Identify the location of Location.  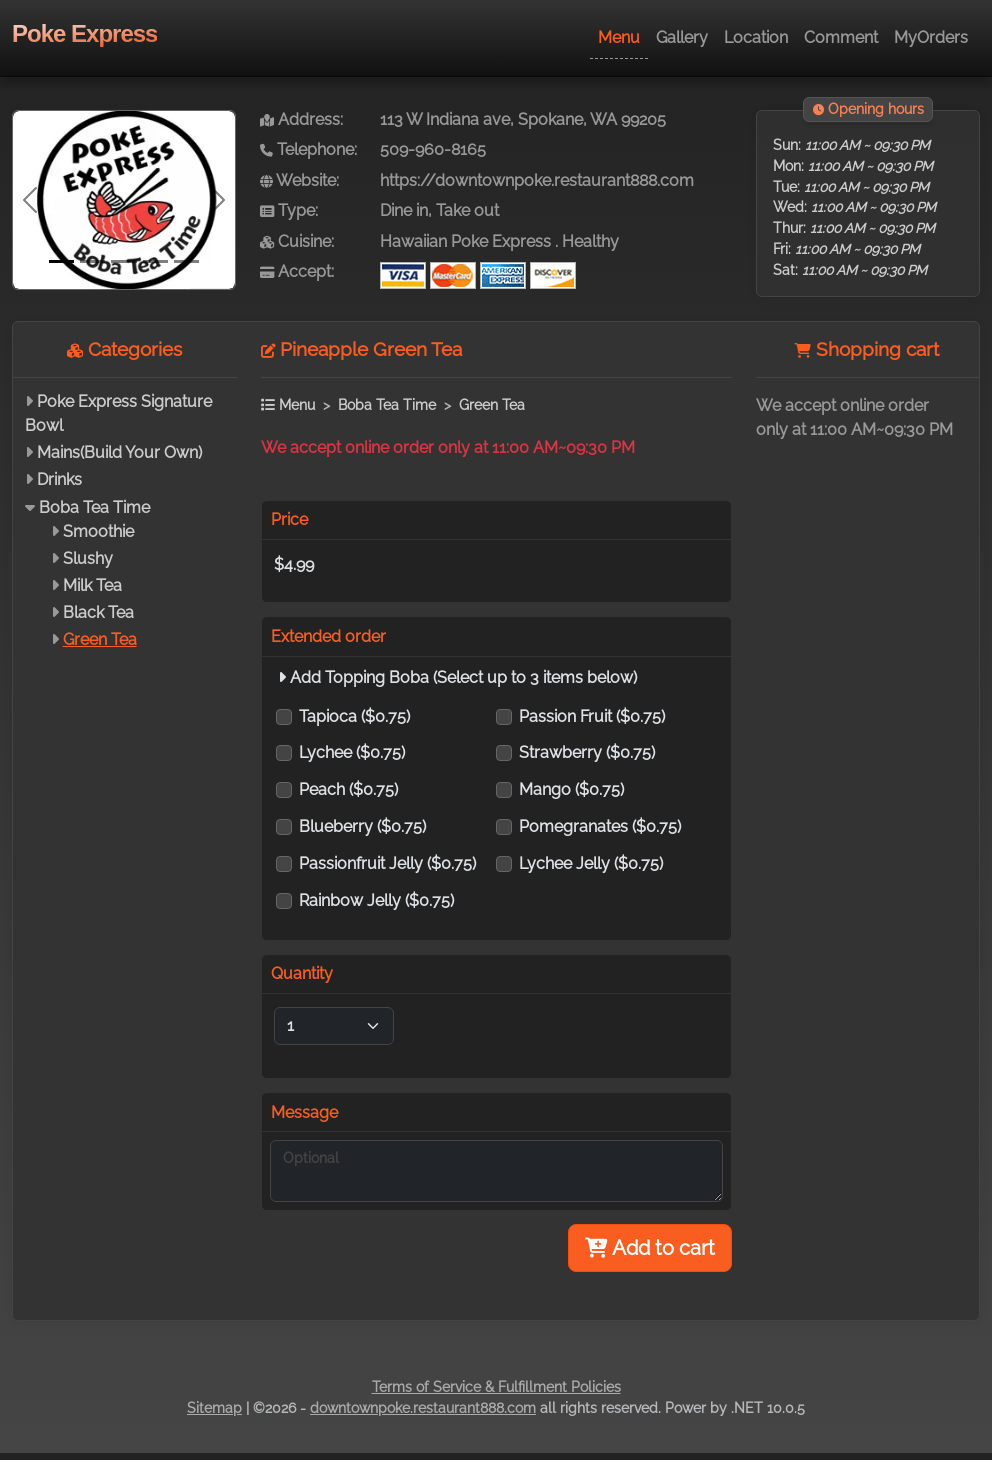
(756, 37).